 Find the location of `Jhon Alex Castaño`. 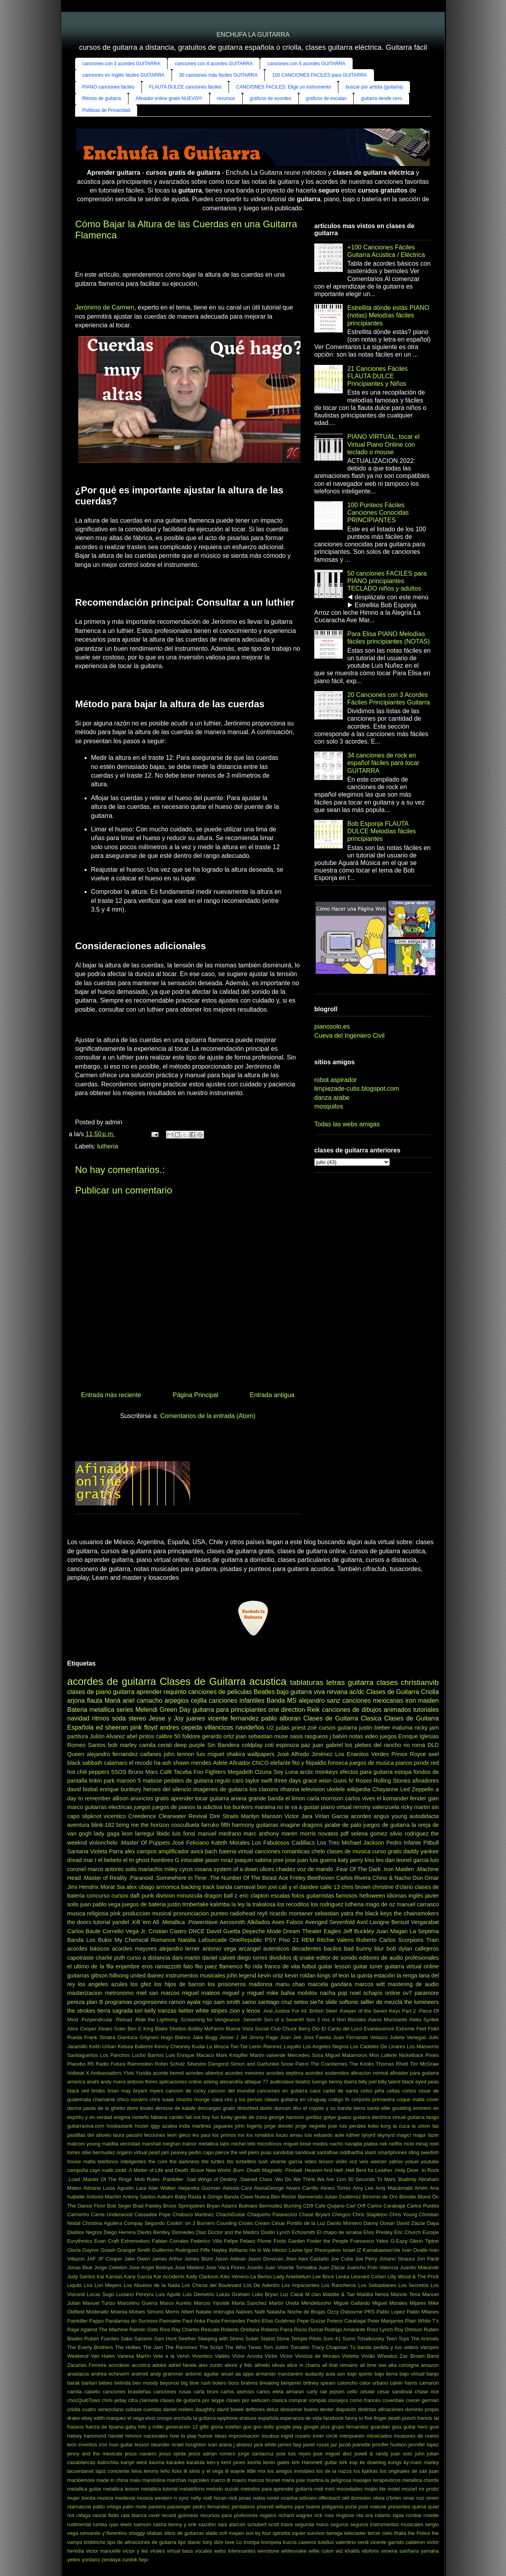

Jhon Alex Castaño is located at coordinates (307, 2259).